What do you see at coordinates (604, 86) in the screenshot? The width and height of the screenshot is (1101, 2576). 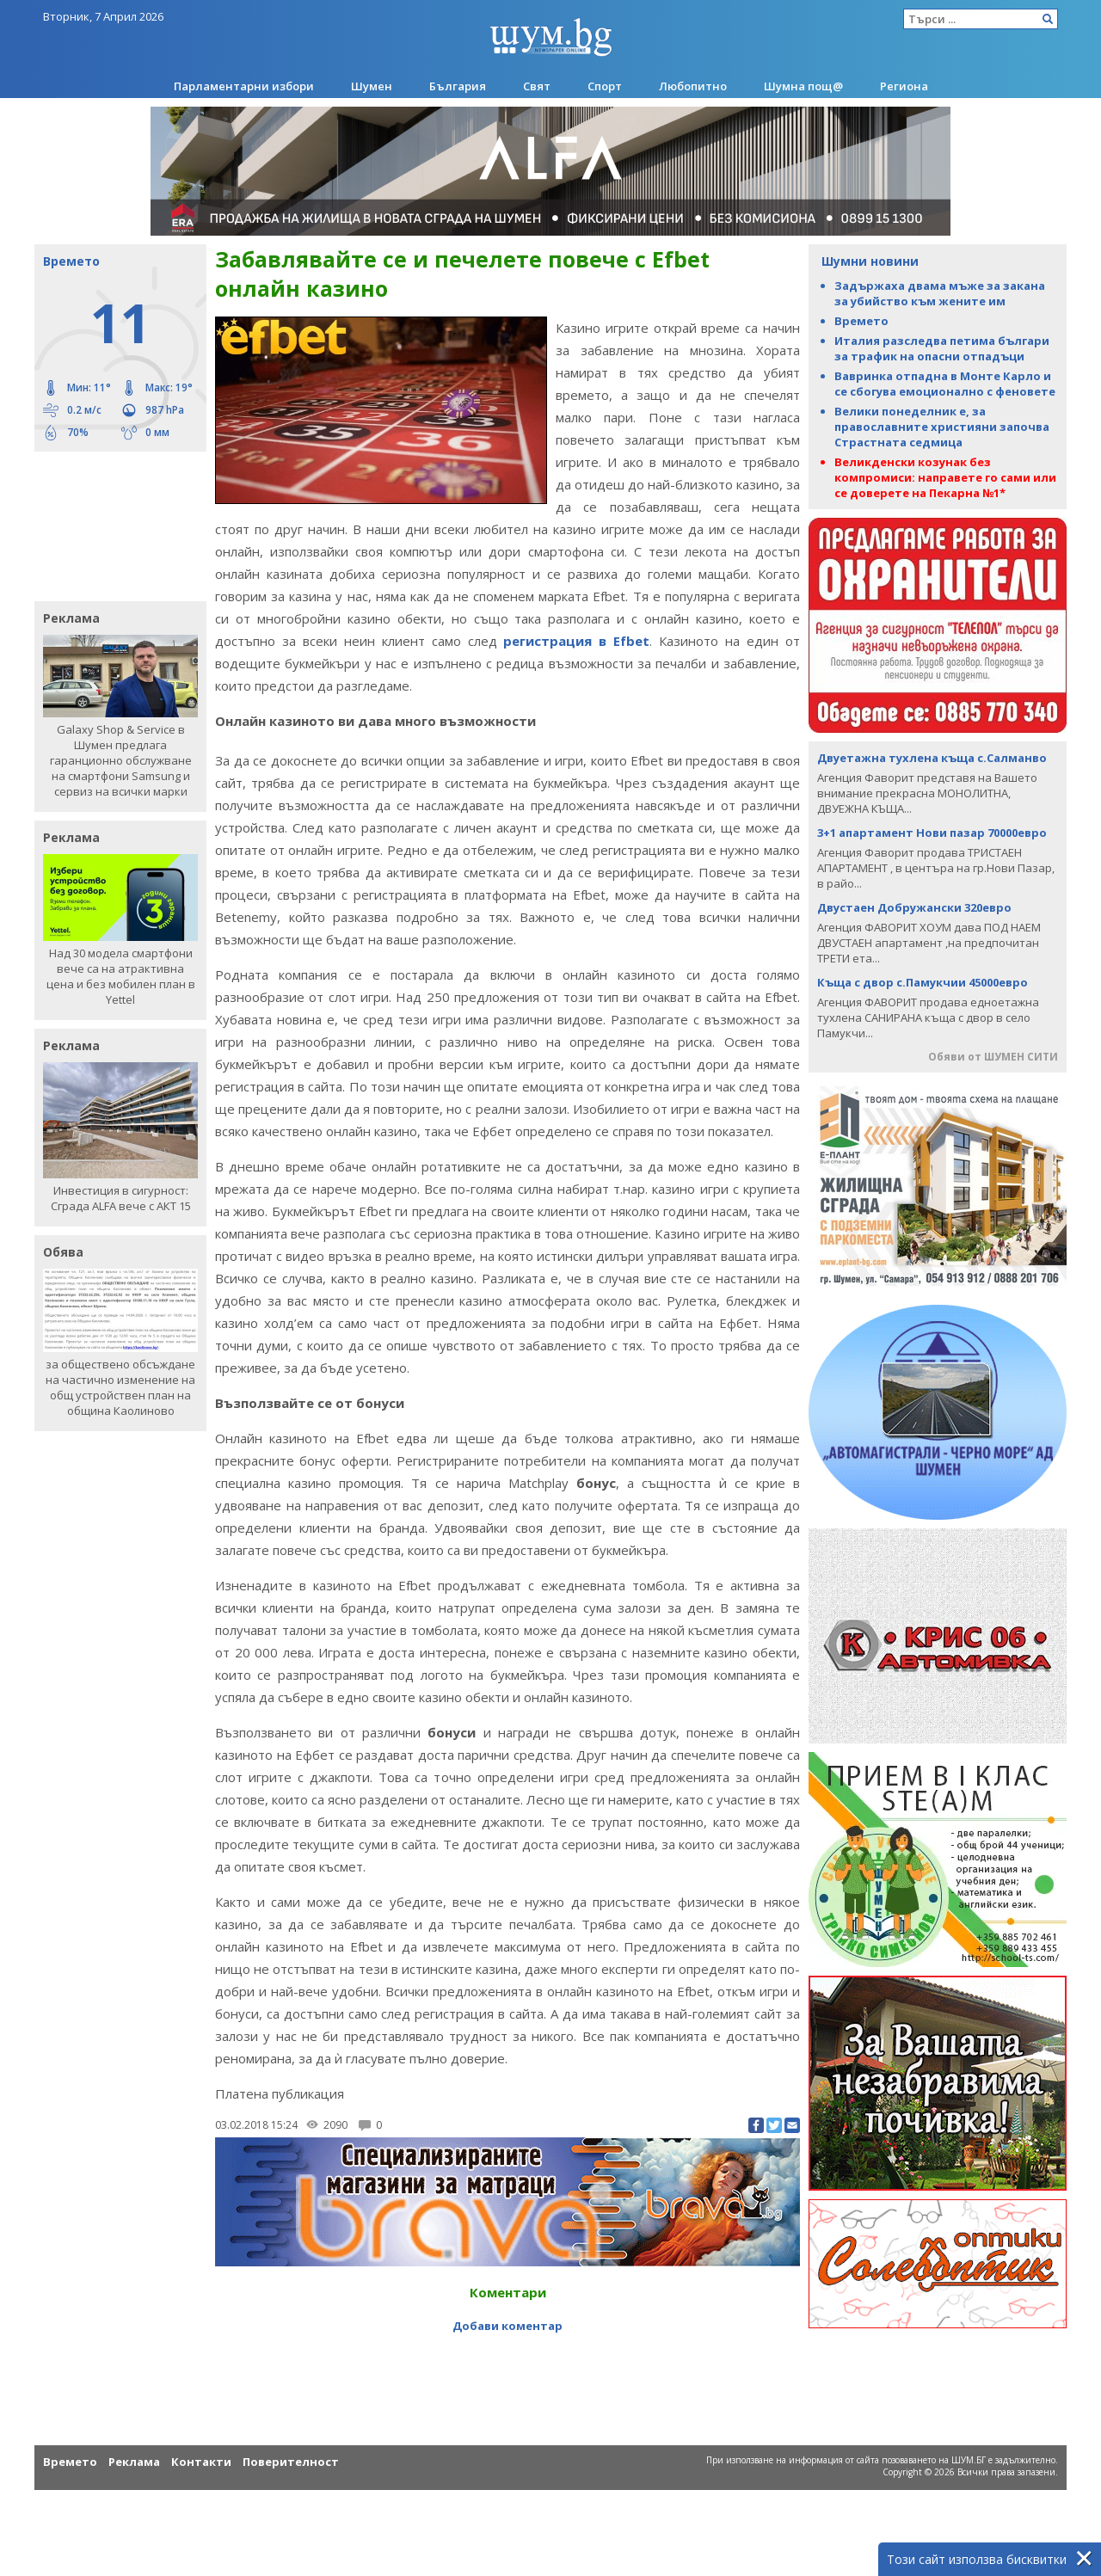 I see `Спорт` at bounding box center [604, 86].